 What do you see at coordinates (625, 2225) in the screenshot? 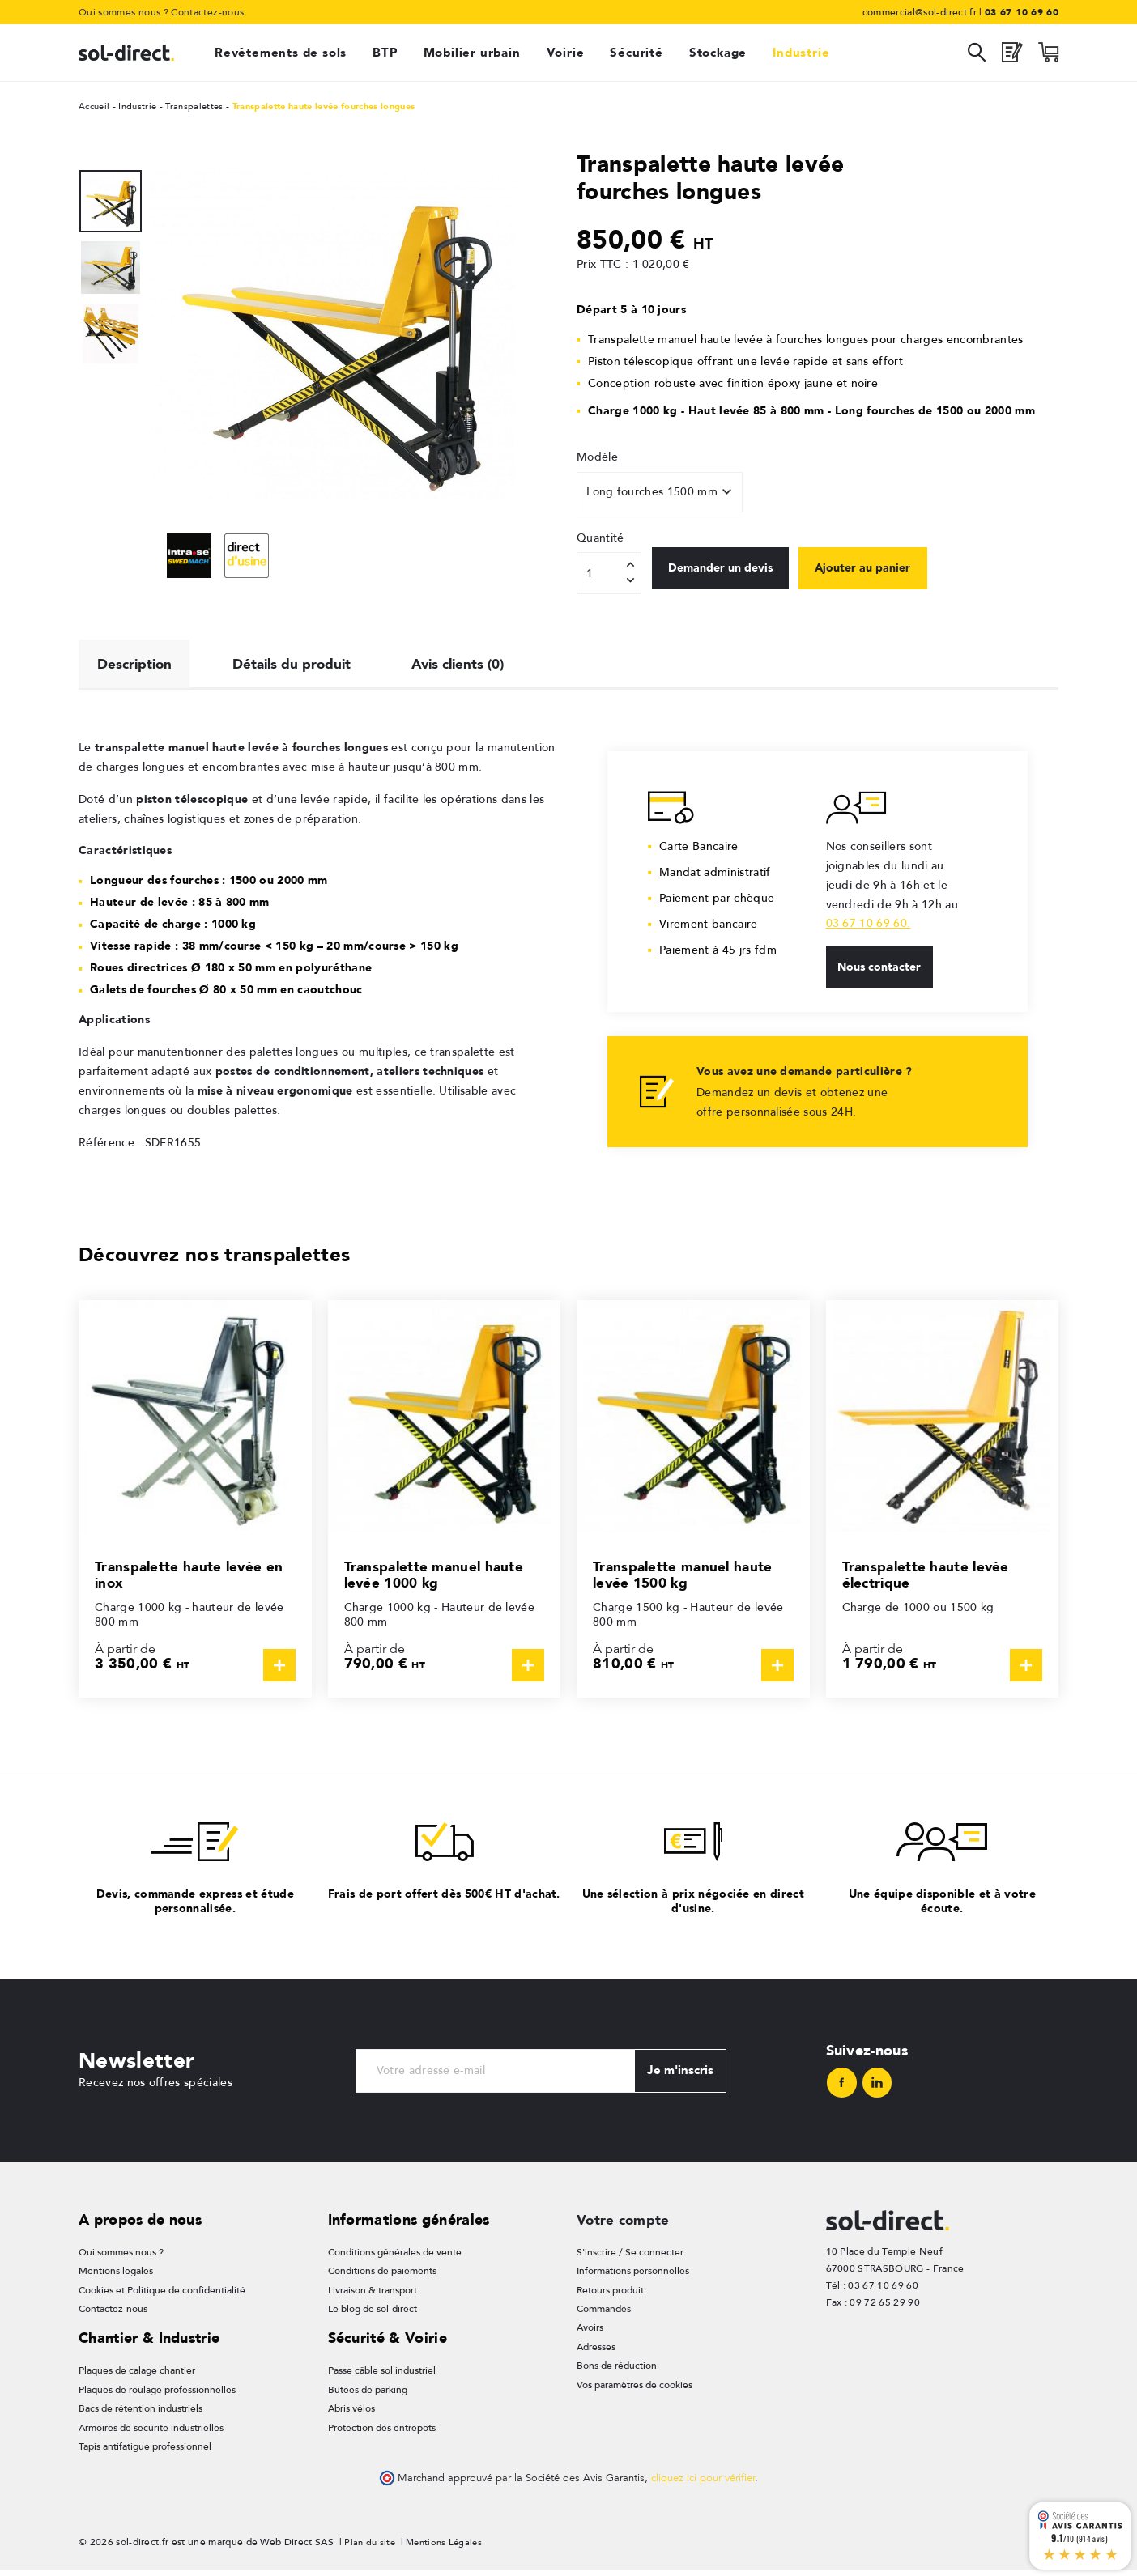
I see `Votre compte` at bounding box center [625, 2225].